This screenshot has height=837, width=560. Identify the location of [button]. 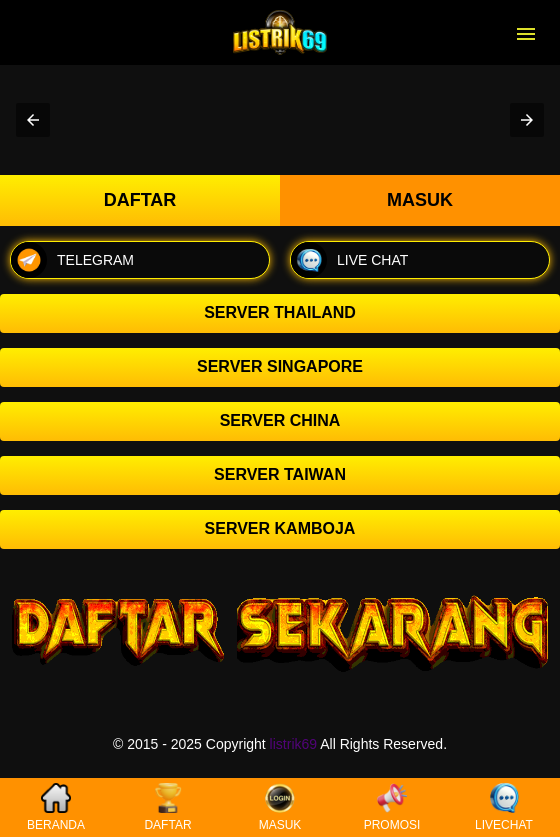
(33, 120).